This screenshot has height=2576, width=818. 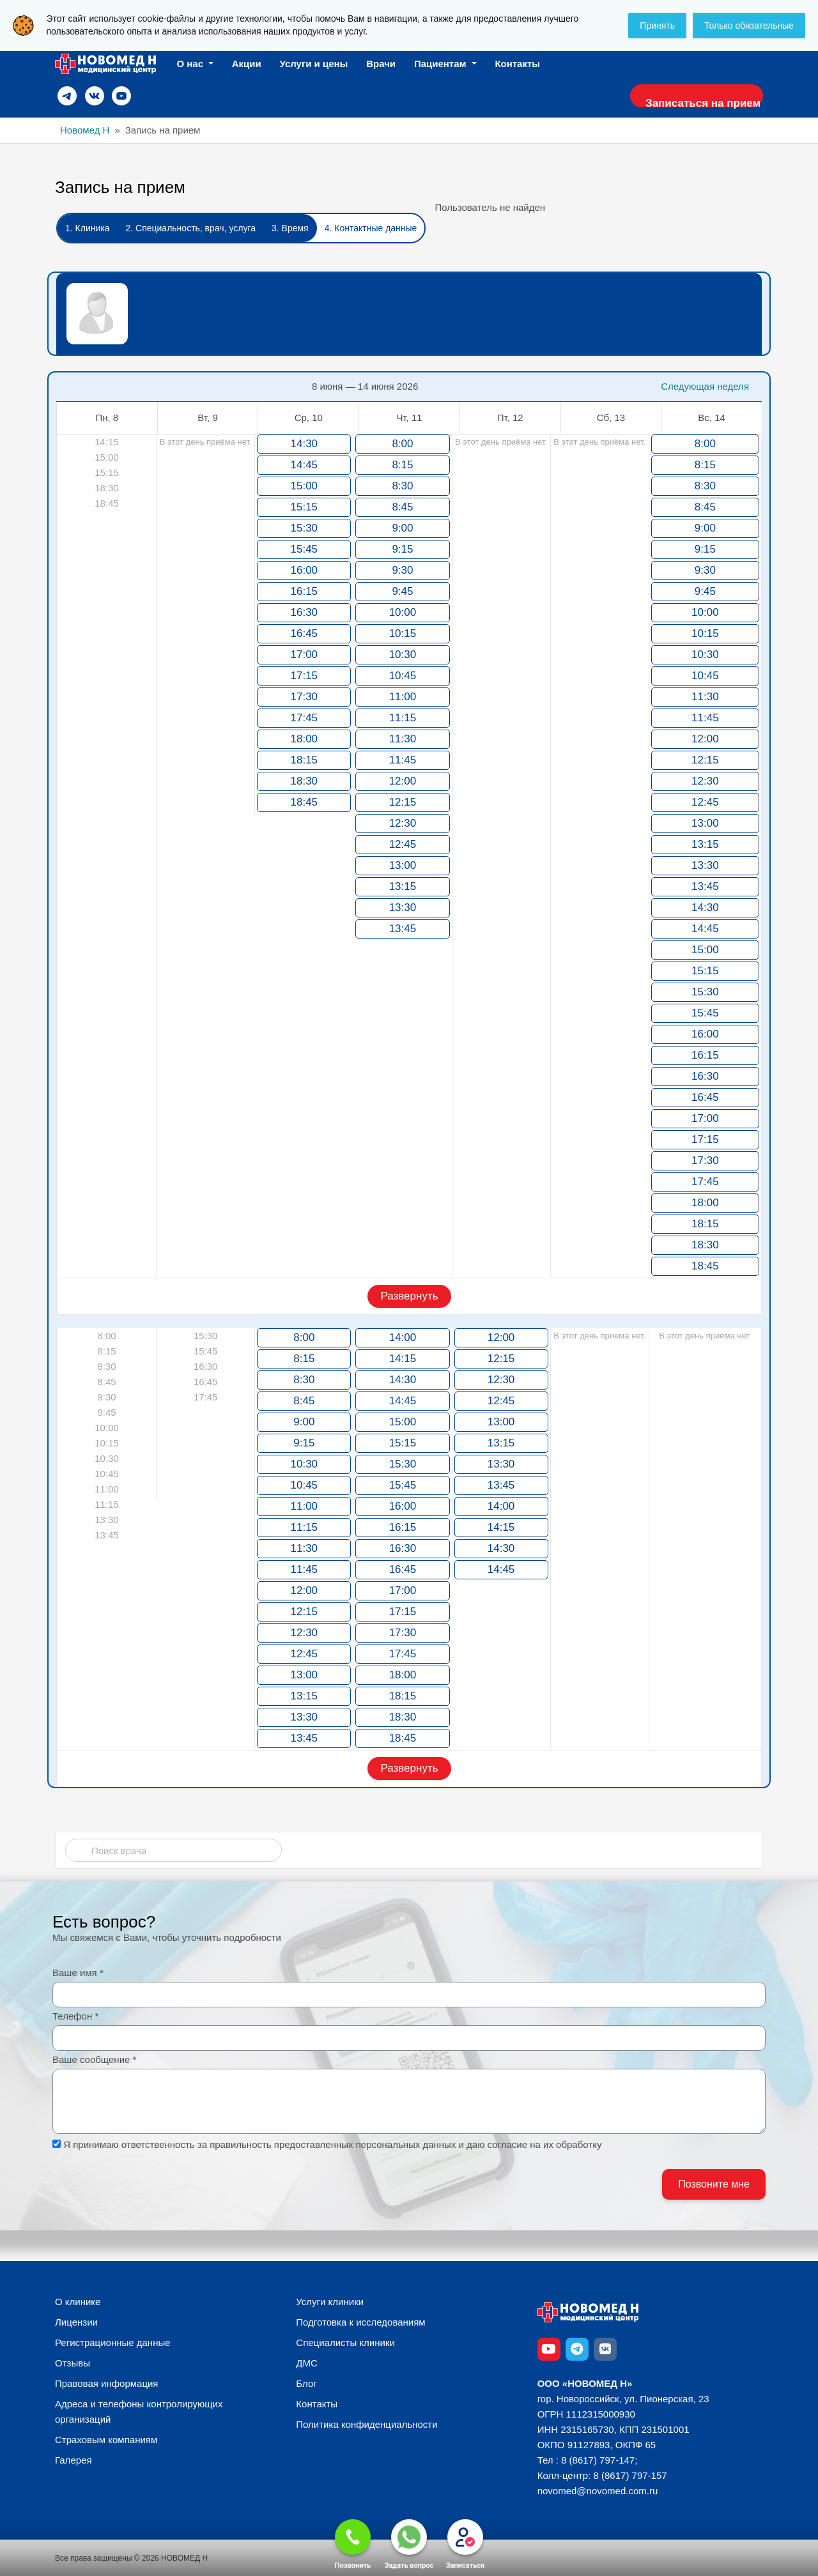 What do you see at coordinates (403, 929) in the screenshot?
I see `13:45` at bounding box center [403, 929].